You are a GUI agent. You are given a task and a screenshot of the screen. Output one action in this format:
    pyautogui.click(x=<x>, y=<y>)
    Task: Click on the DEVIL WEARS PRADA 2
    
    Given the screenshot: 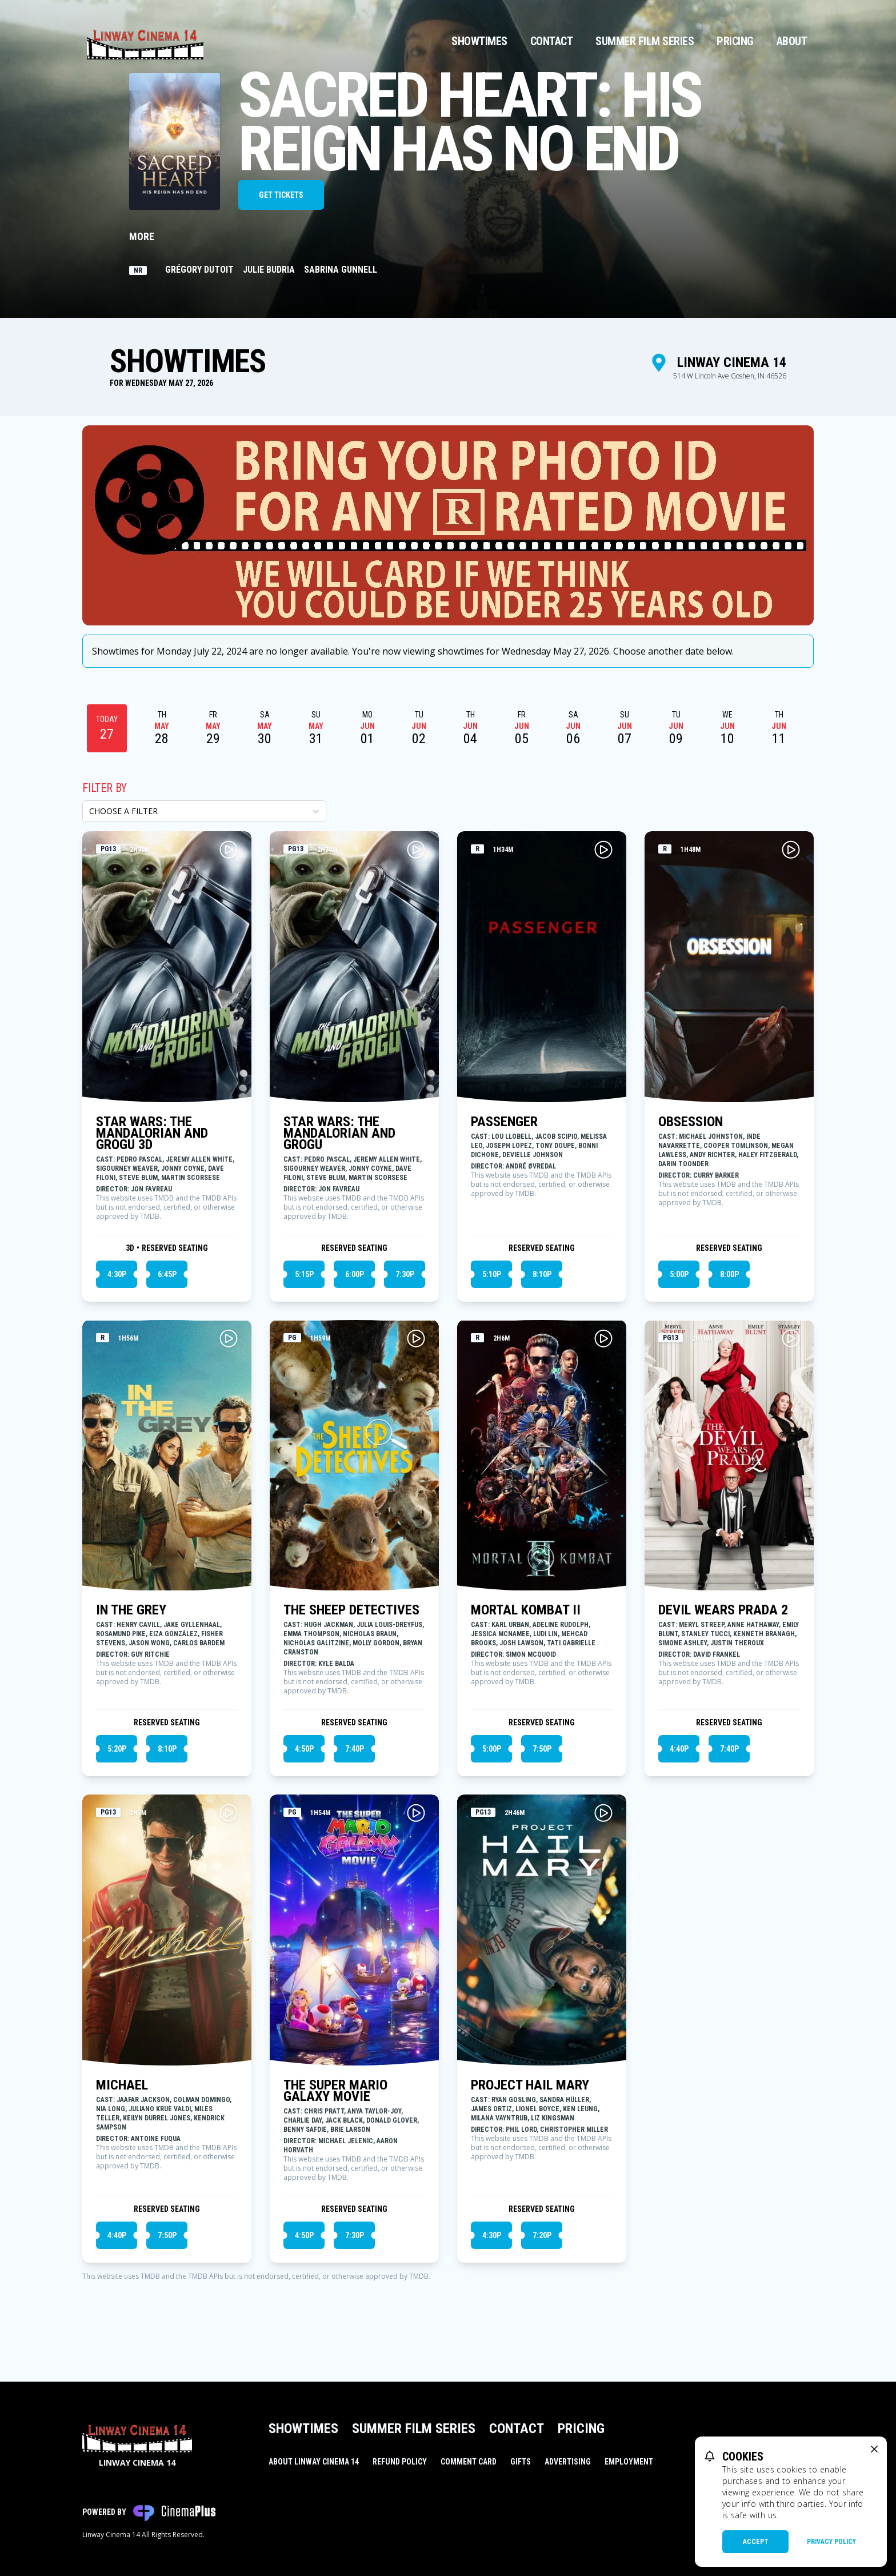 What is the action you would take?
    pyautogui.click(x=723, y=1610)
    